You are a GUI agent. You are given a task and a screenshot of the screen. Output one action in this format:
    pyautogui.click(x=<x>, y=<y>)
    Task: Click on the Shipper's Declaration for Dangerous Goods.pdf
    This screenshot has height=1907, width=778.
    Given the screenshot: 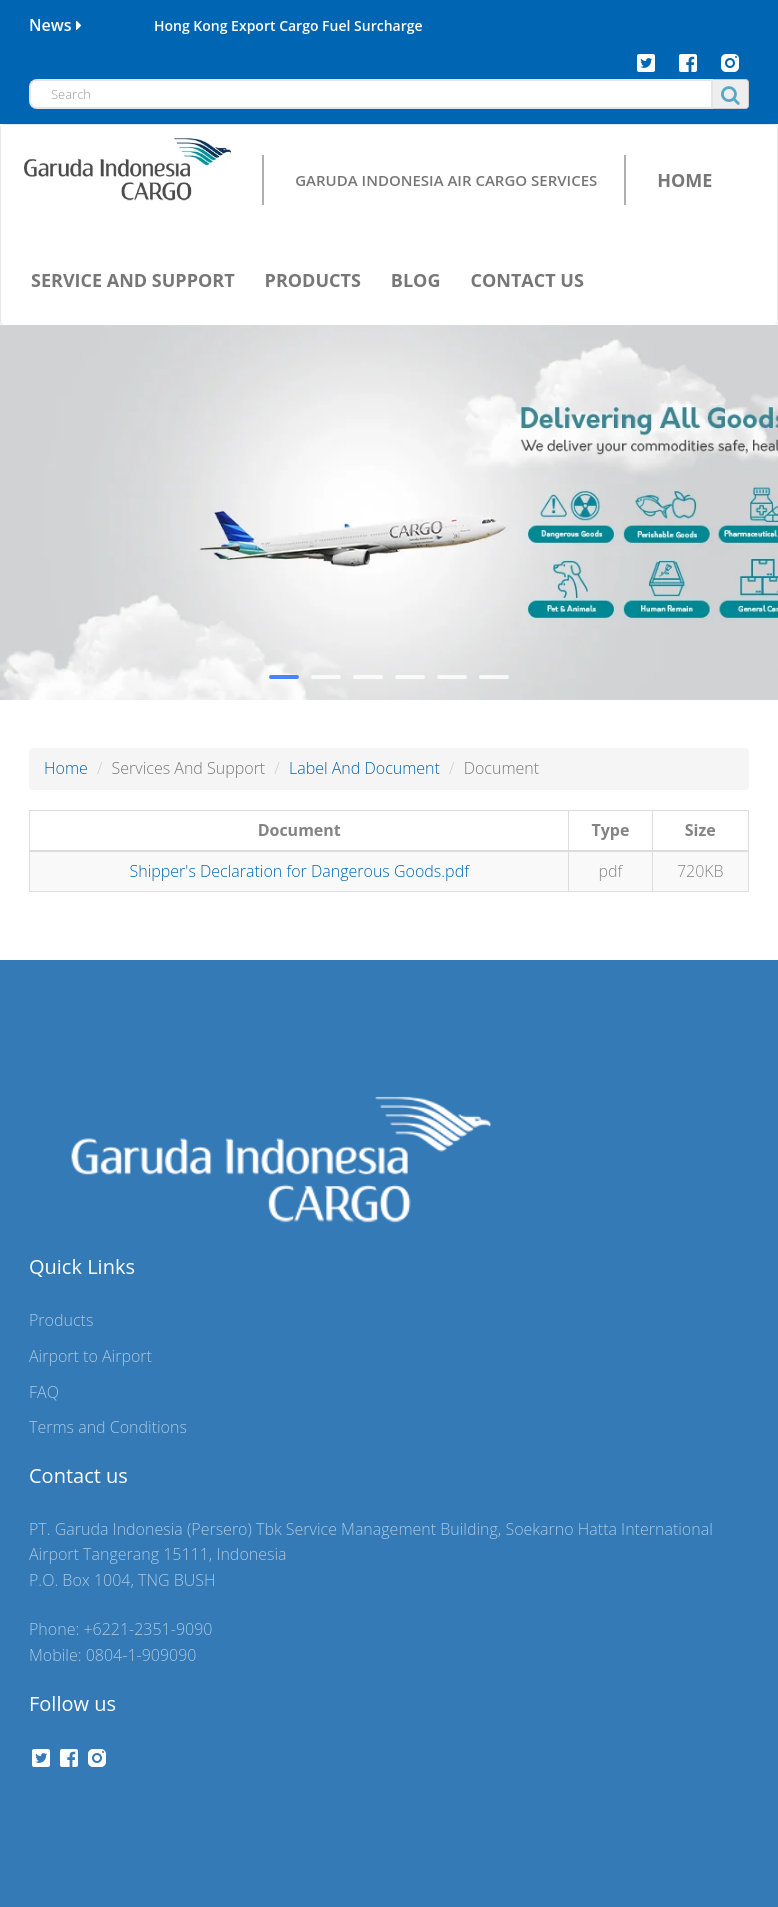 What is the action you would take?
    pyautogui.click(x=299, y=871)
    